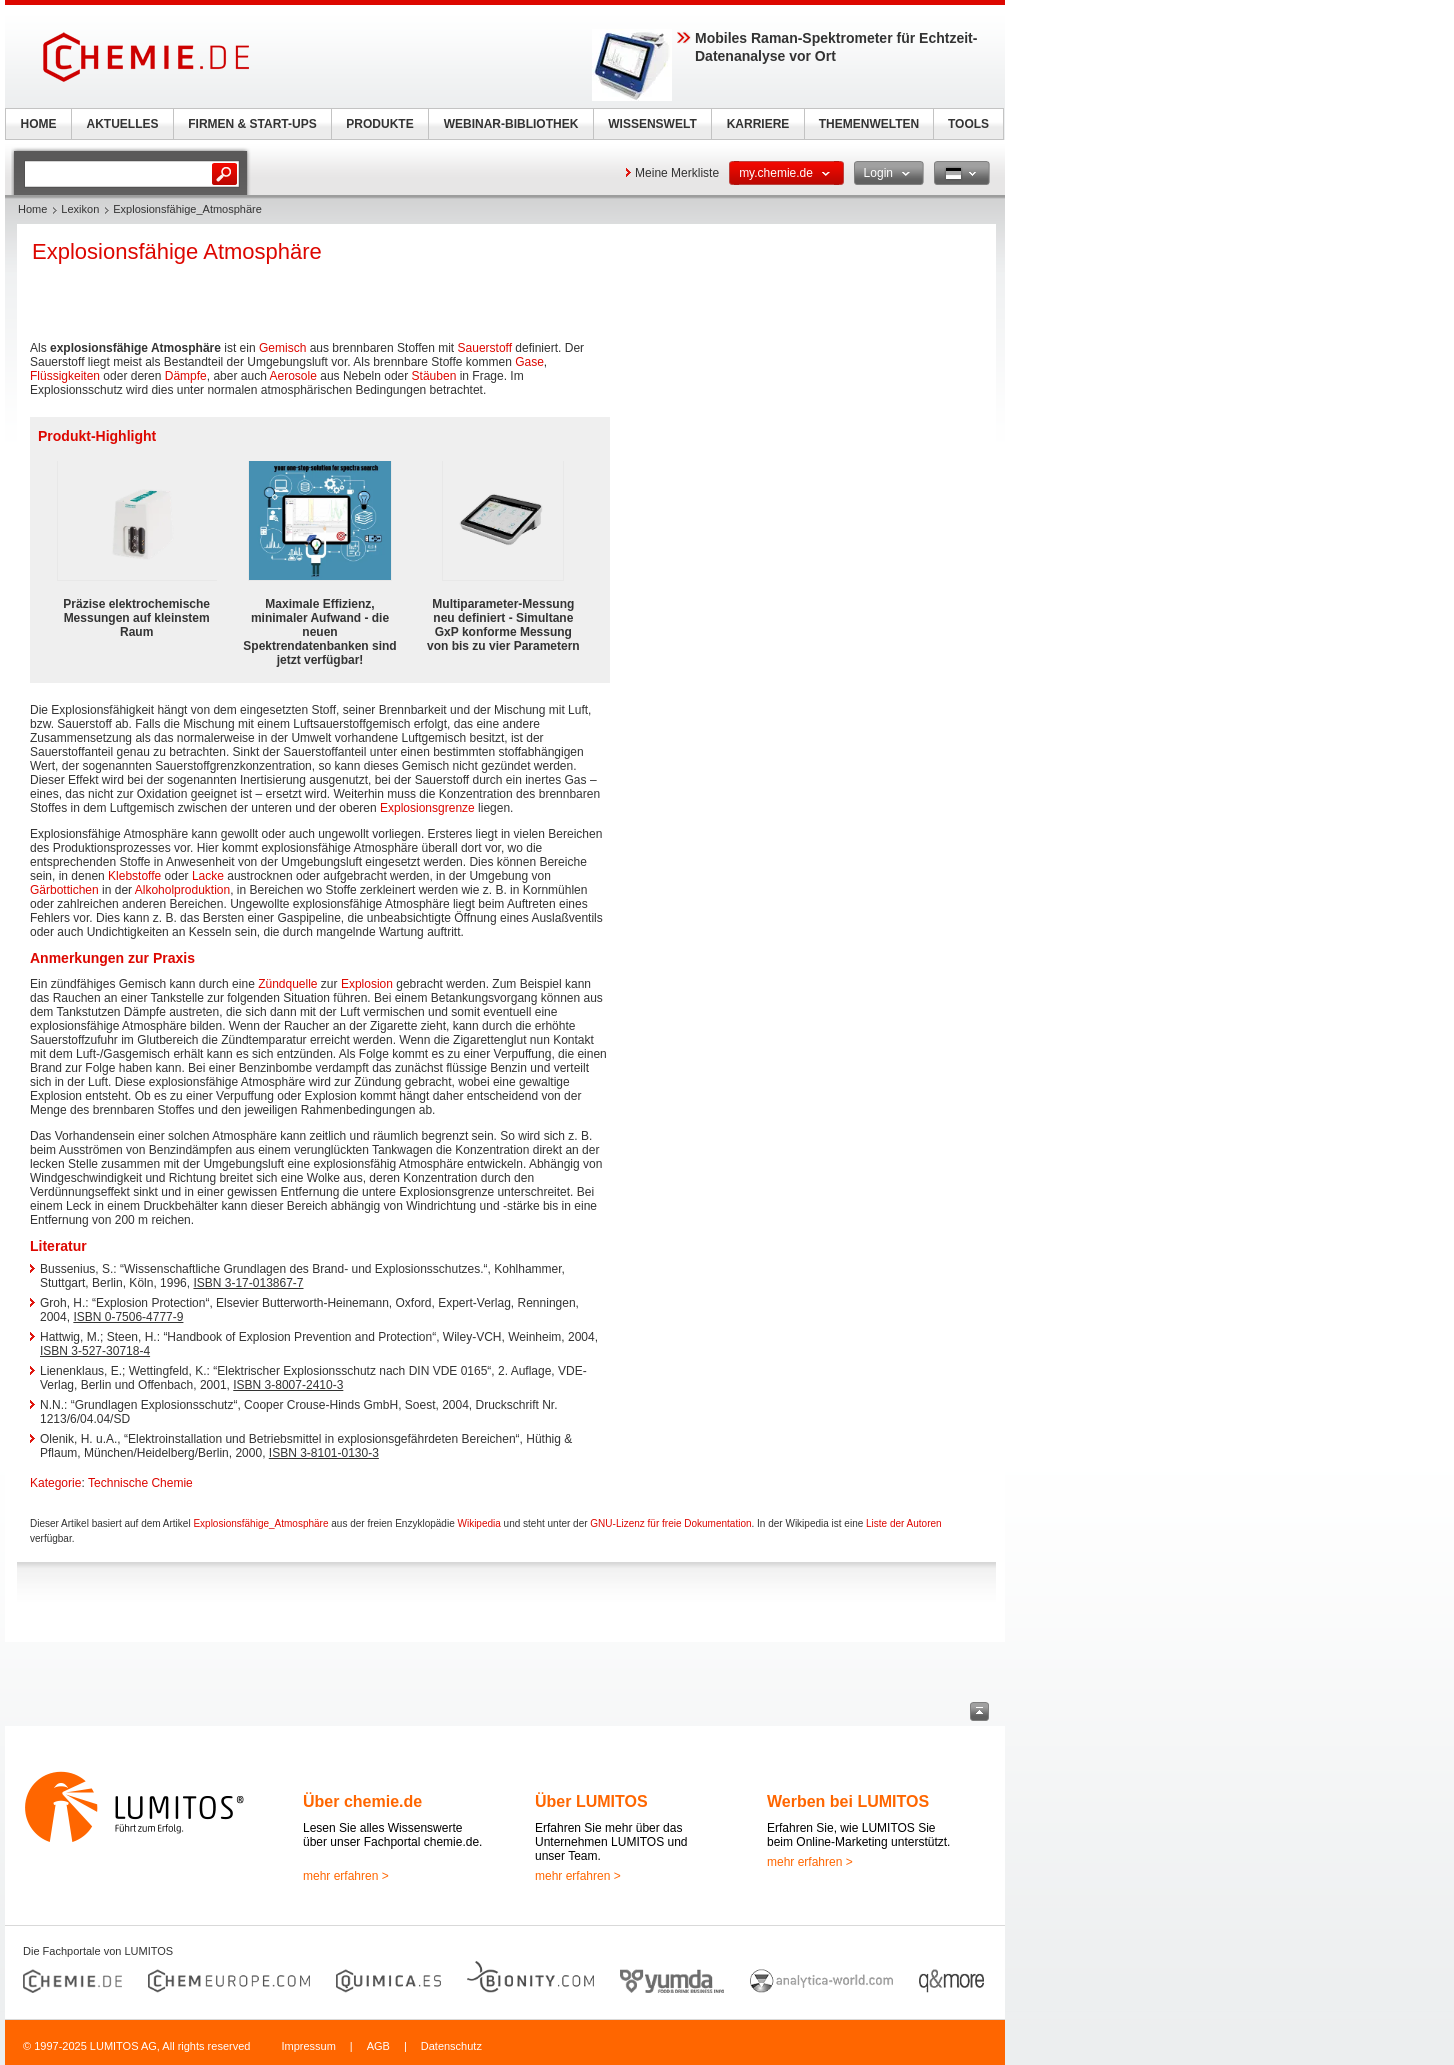 This screenshot has height=2065, width=1454. Describe the element at coordinates (427, 808) in the screenshot. I see `Explosionsgrenze` at that location.